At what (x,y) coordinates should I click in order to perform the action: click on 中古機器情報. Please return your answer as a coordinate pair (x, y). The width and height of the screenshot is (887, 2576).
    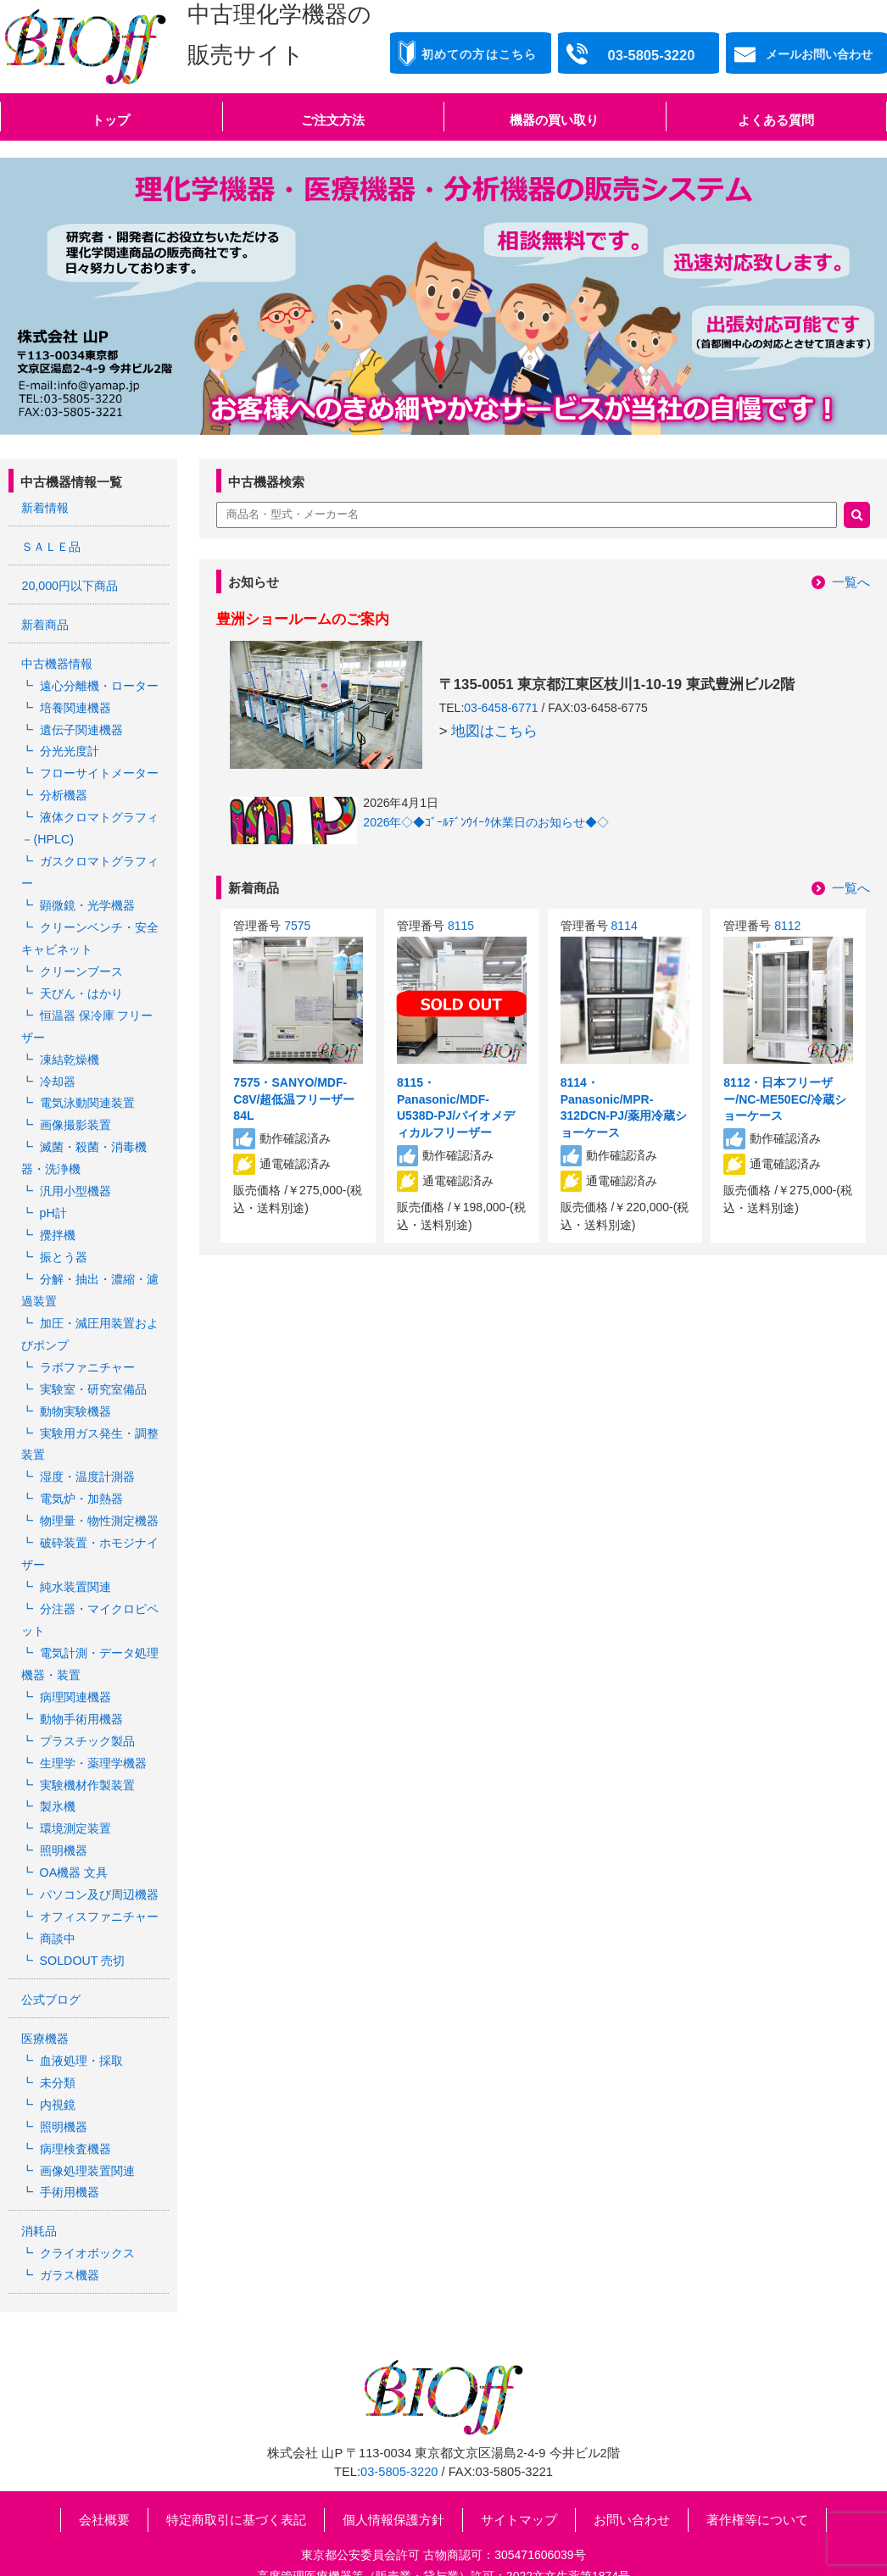
    Looking at the image, I should click on (56, 661).